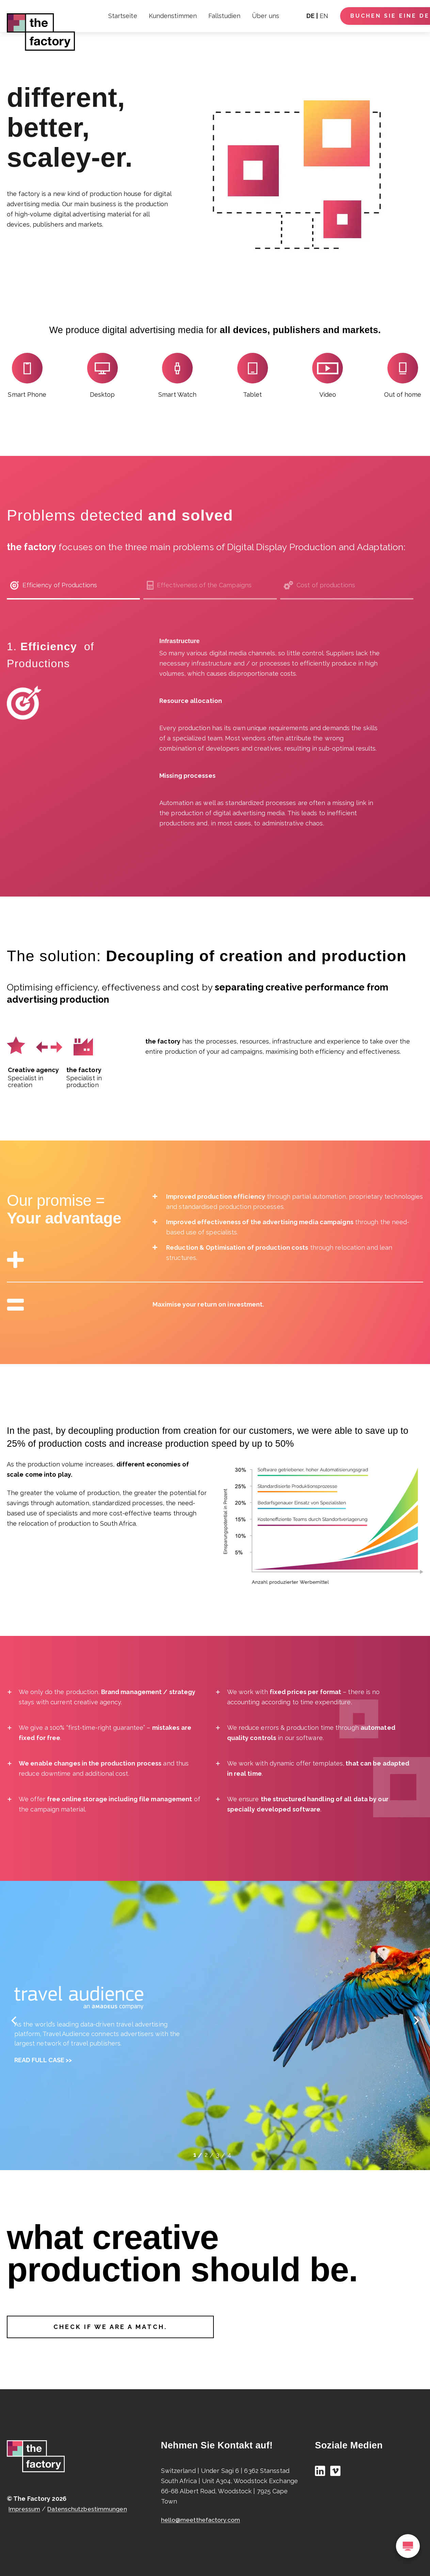 This screenshot has width=430, height=2576. Describe the element at coordinates (202, 2519) in the screenshot. I see `hello@meetthefactory.com` at that location.